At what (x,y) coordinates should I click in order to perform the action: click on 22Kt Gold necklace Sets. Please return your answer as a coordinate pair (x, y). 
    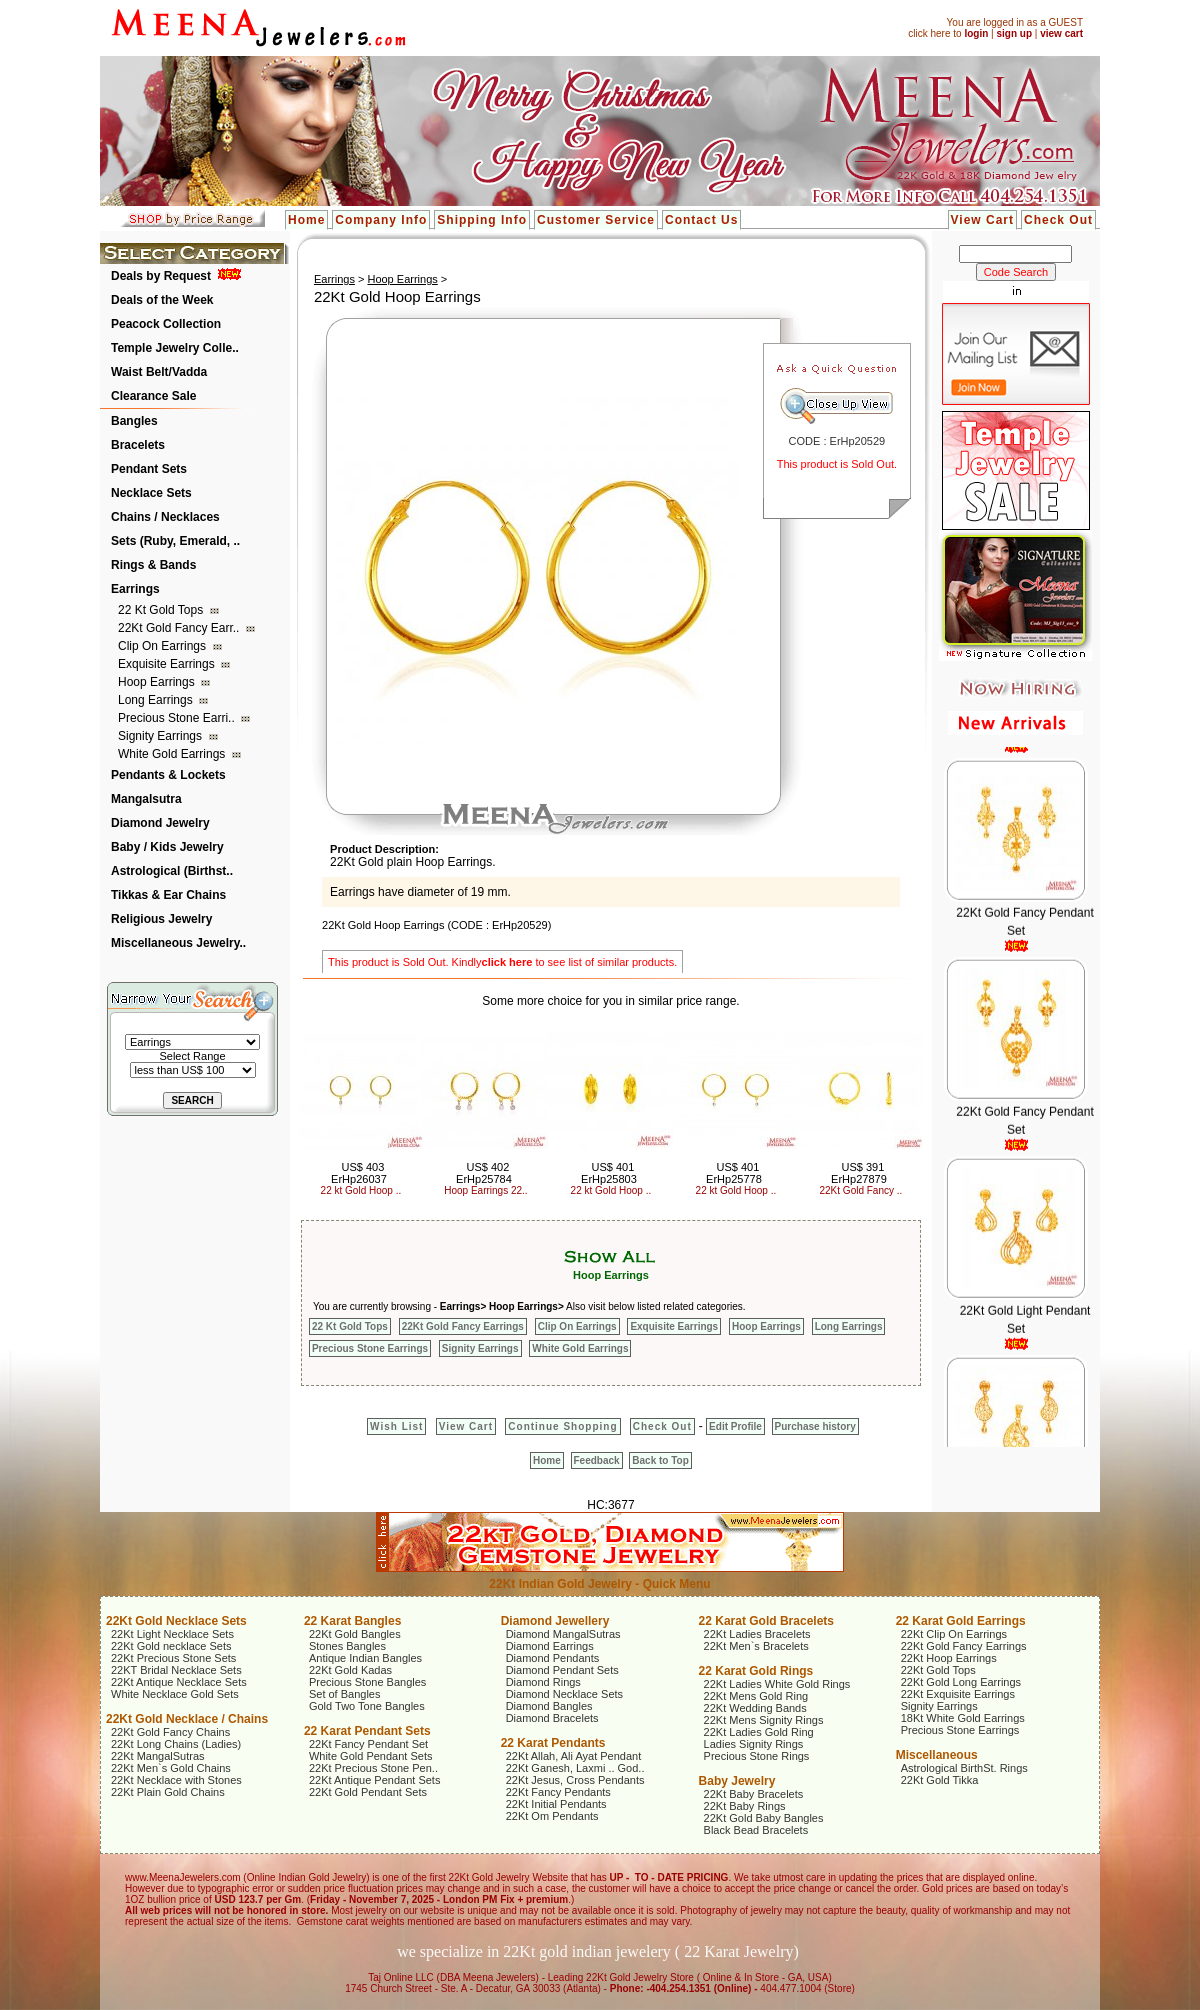
    Looking at the image, I should click on (171, 1646).